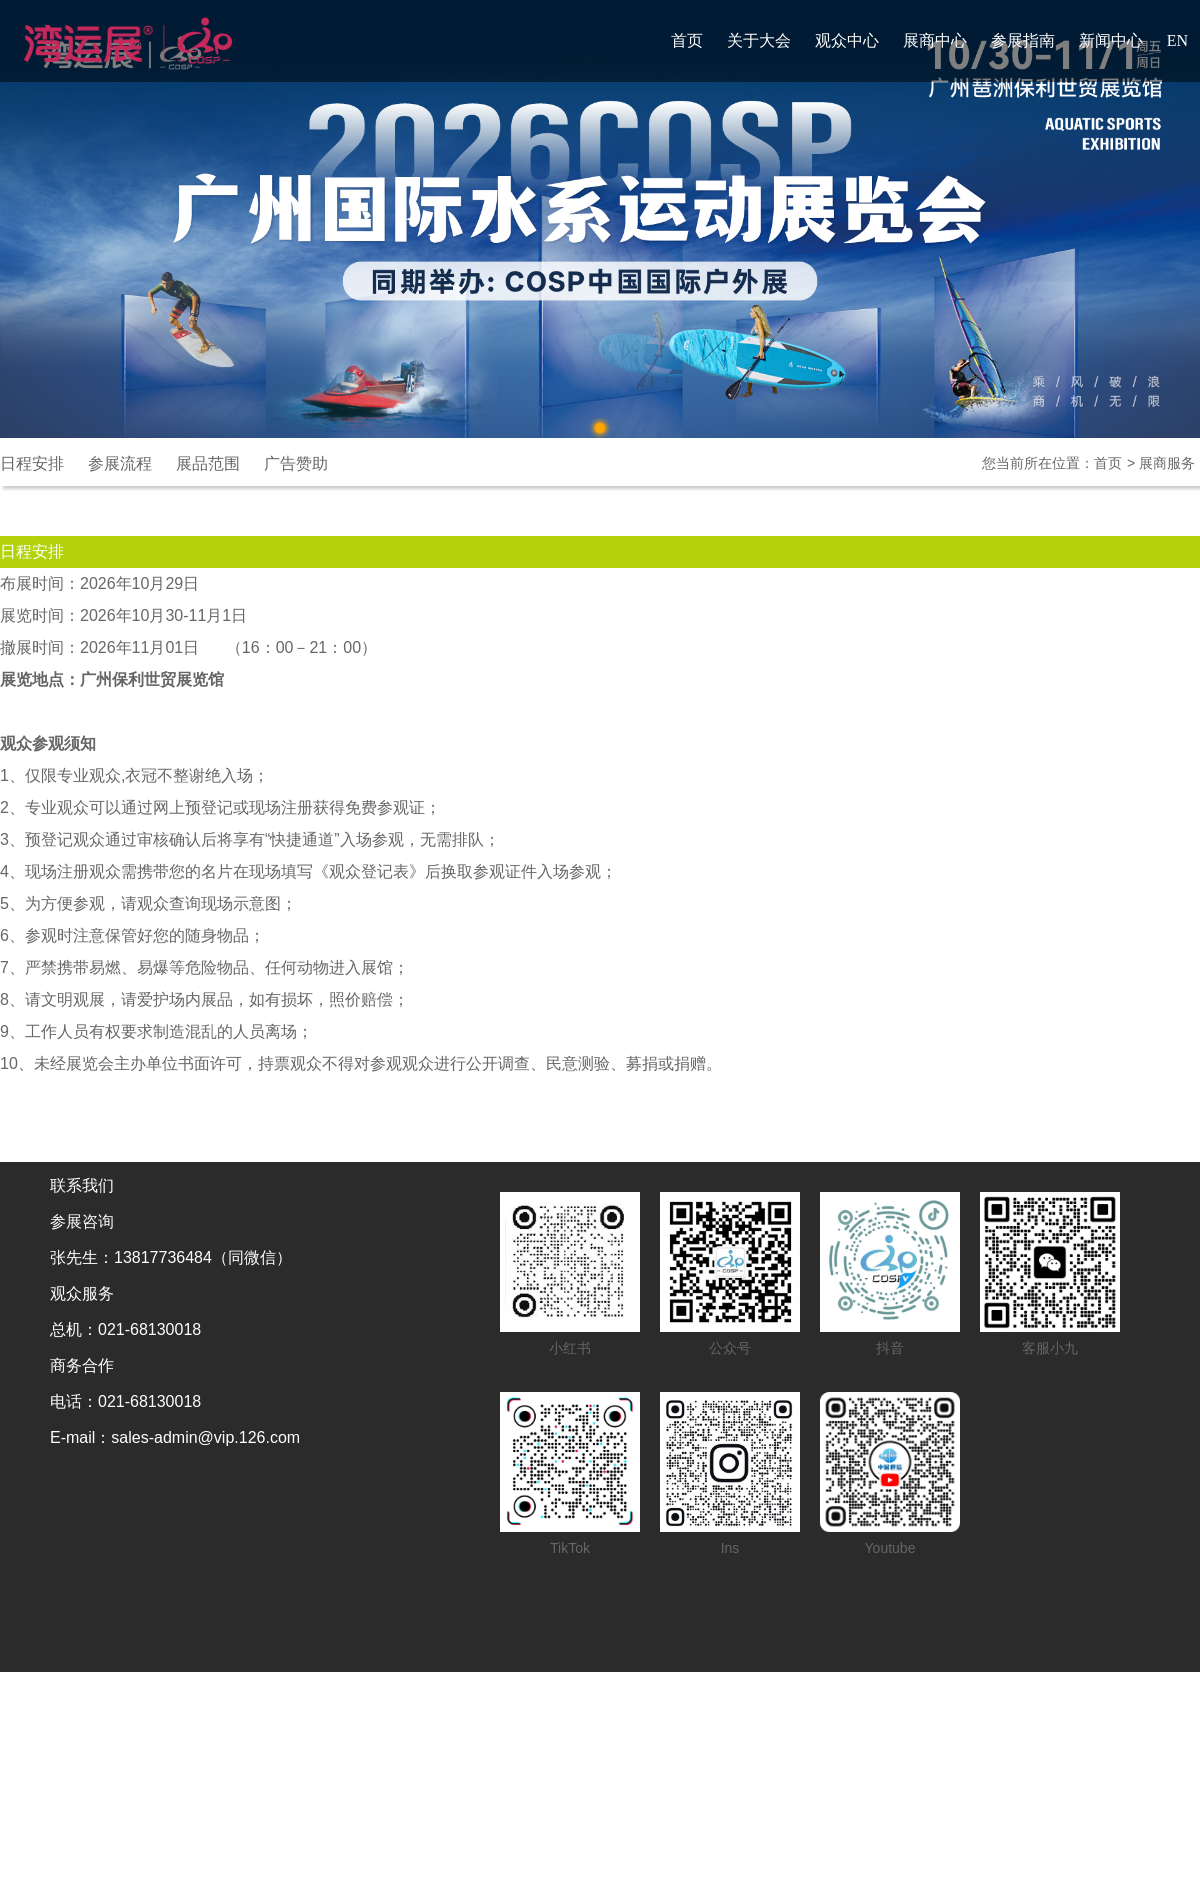 This screenshot has height=1890, width=1200. I want to click on 广告赞助, so click(296, 463).